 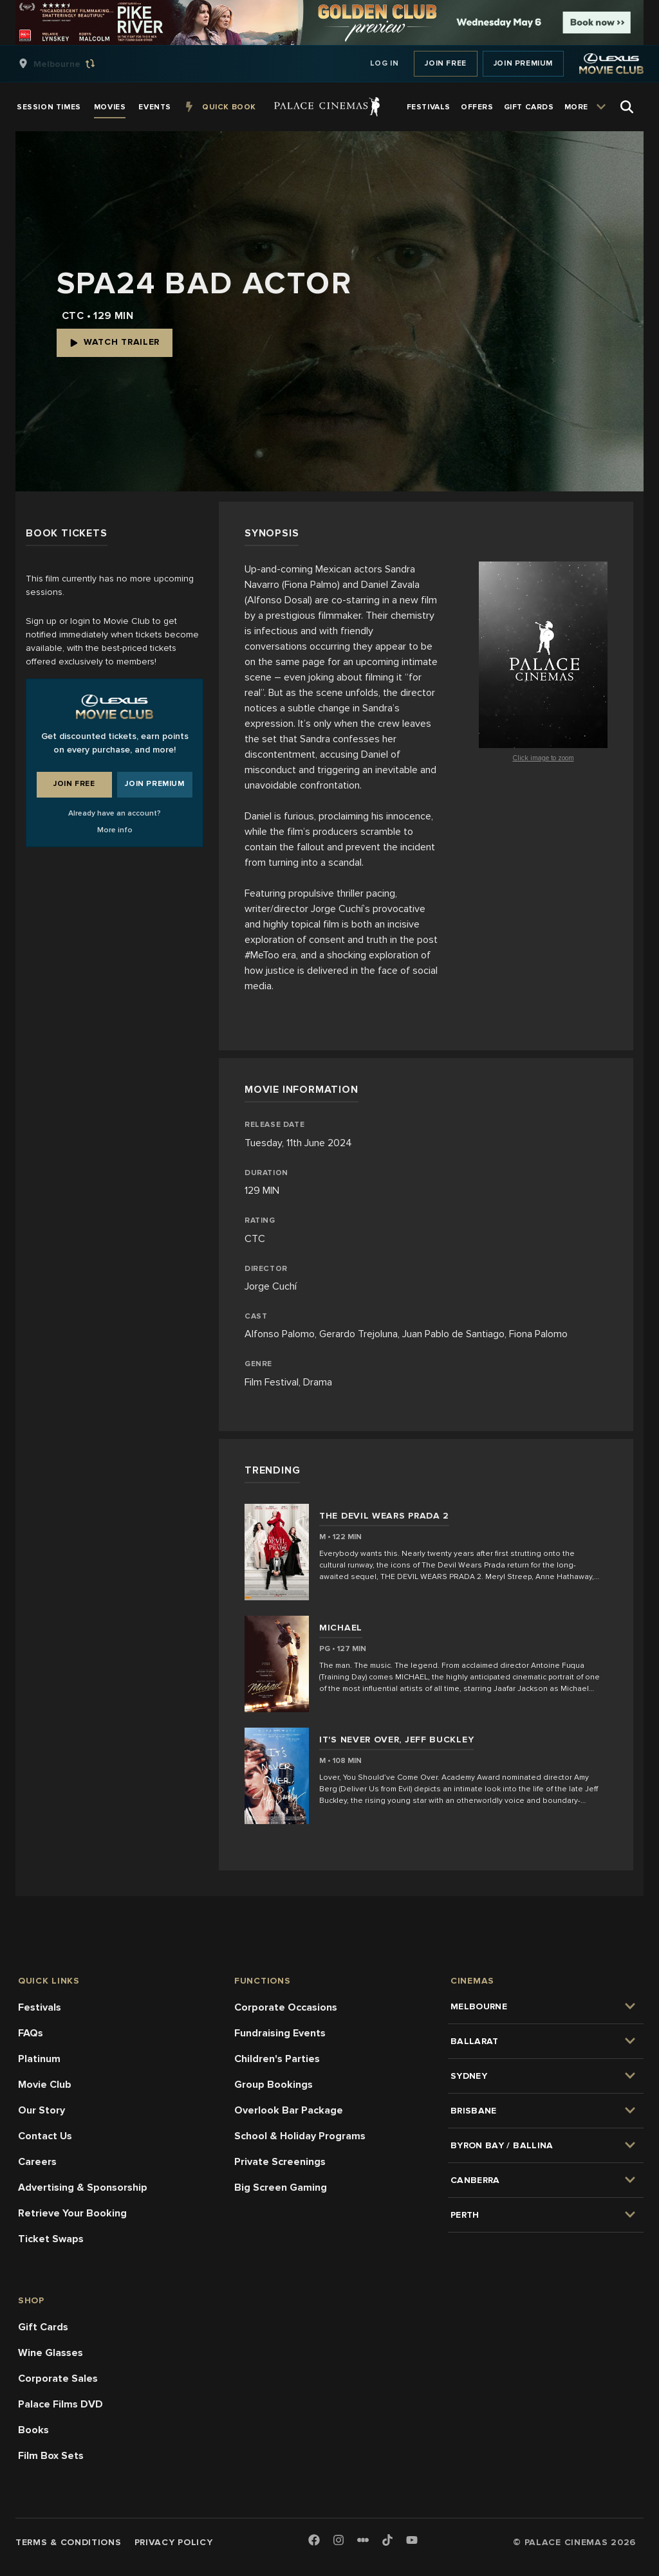 I want to click on Join Premium, so click(x=523, y=63).